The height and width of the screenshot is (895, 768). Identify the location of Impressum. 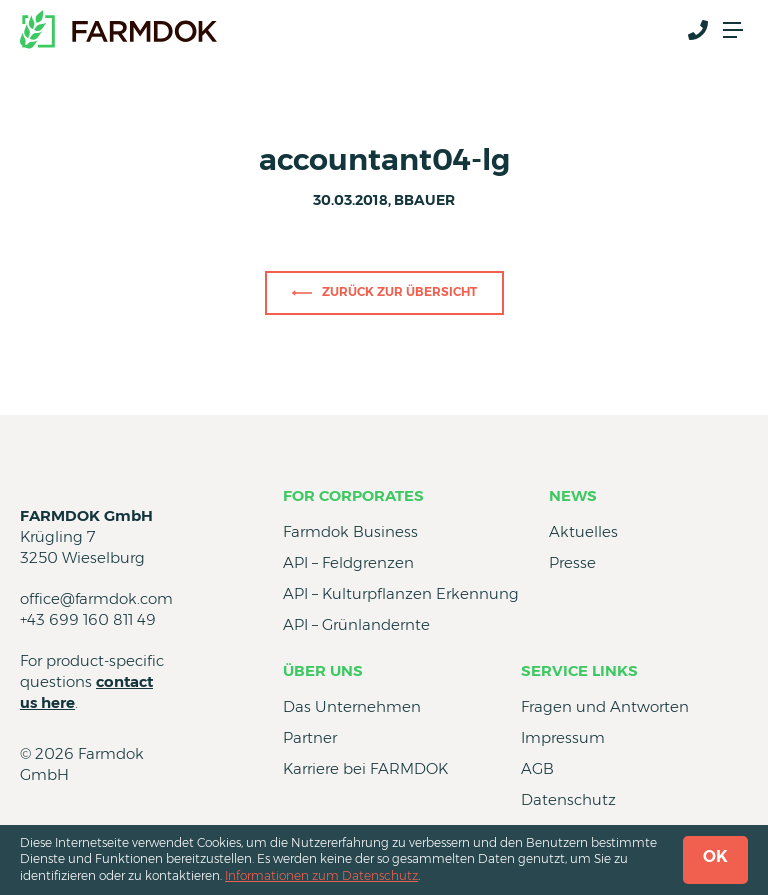
(563, 737).